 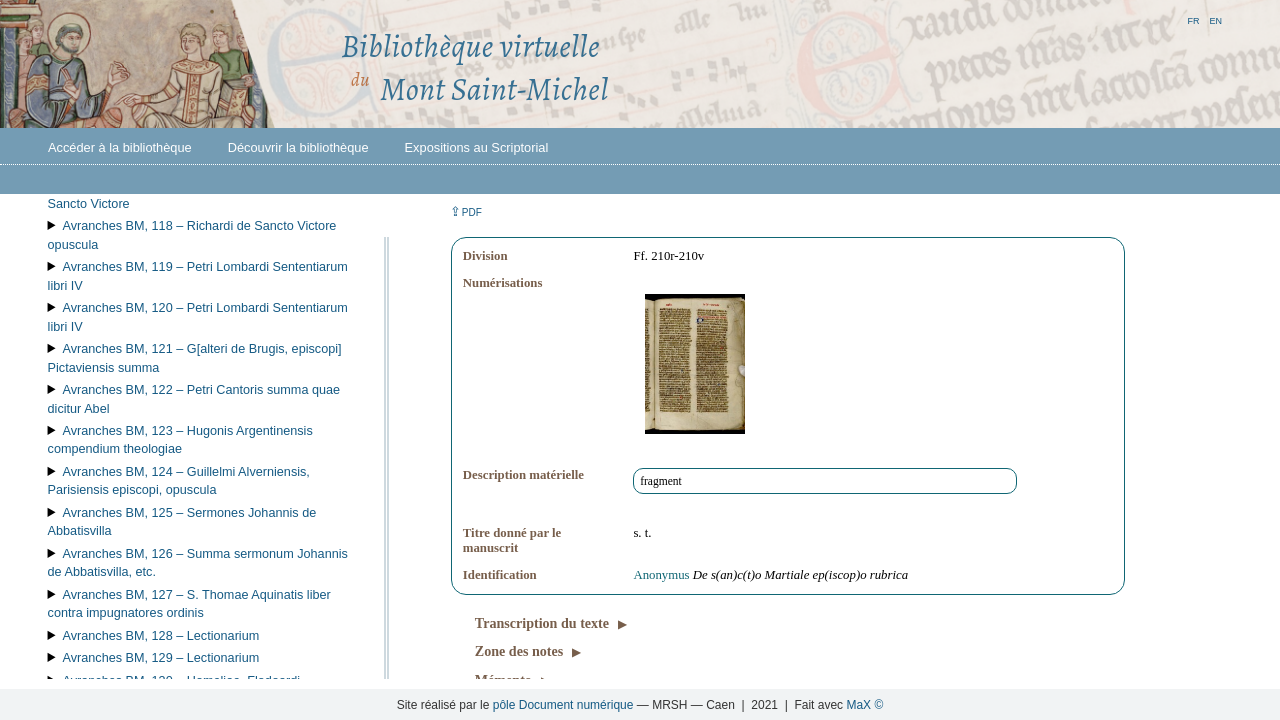 I want to click on pôle Document numérique, so click(x=563, y=705).